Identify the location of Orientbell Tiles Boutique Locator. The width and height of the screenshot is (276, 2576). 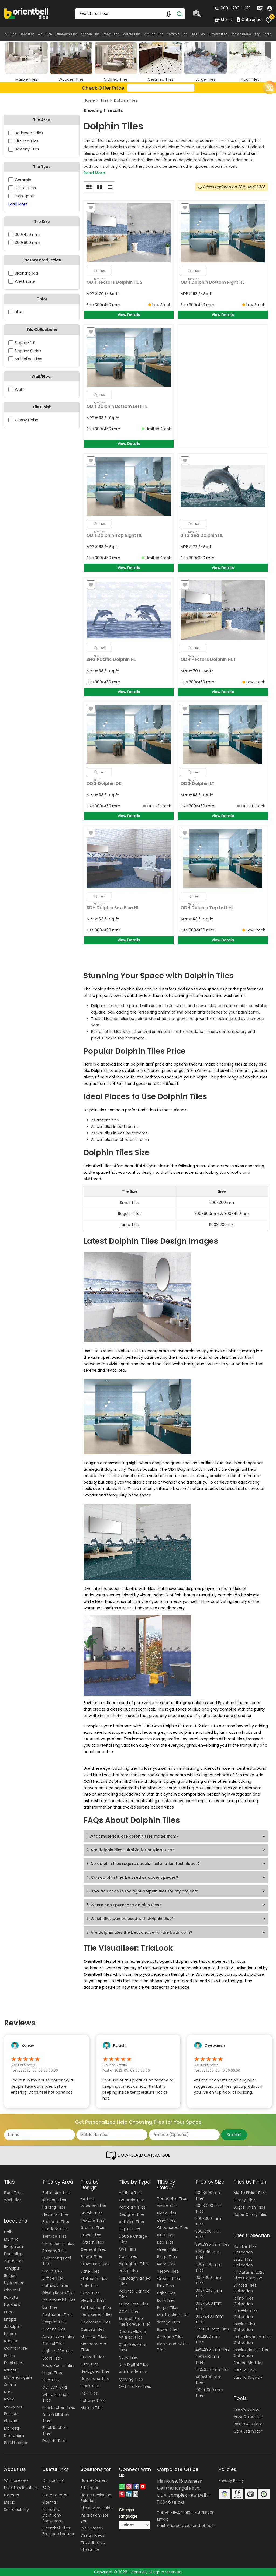
(58, 2530).